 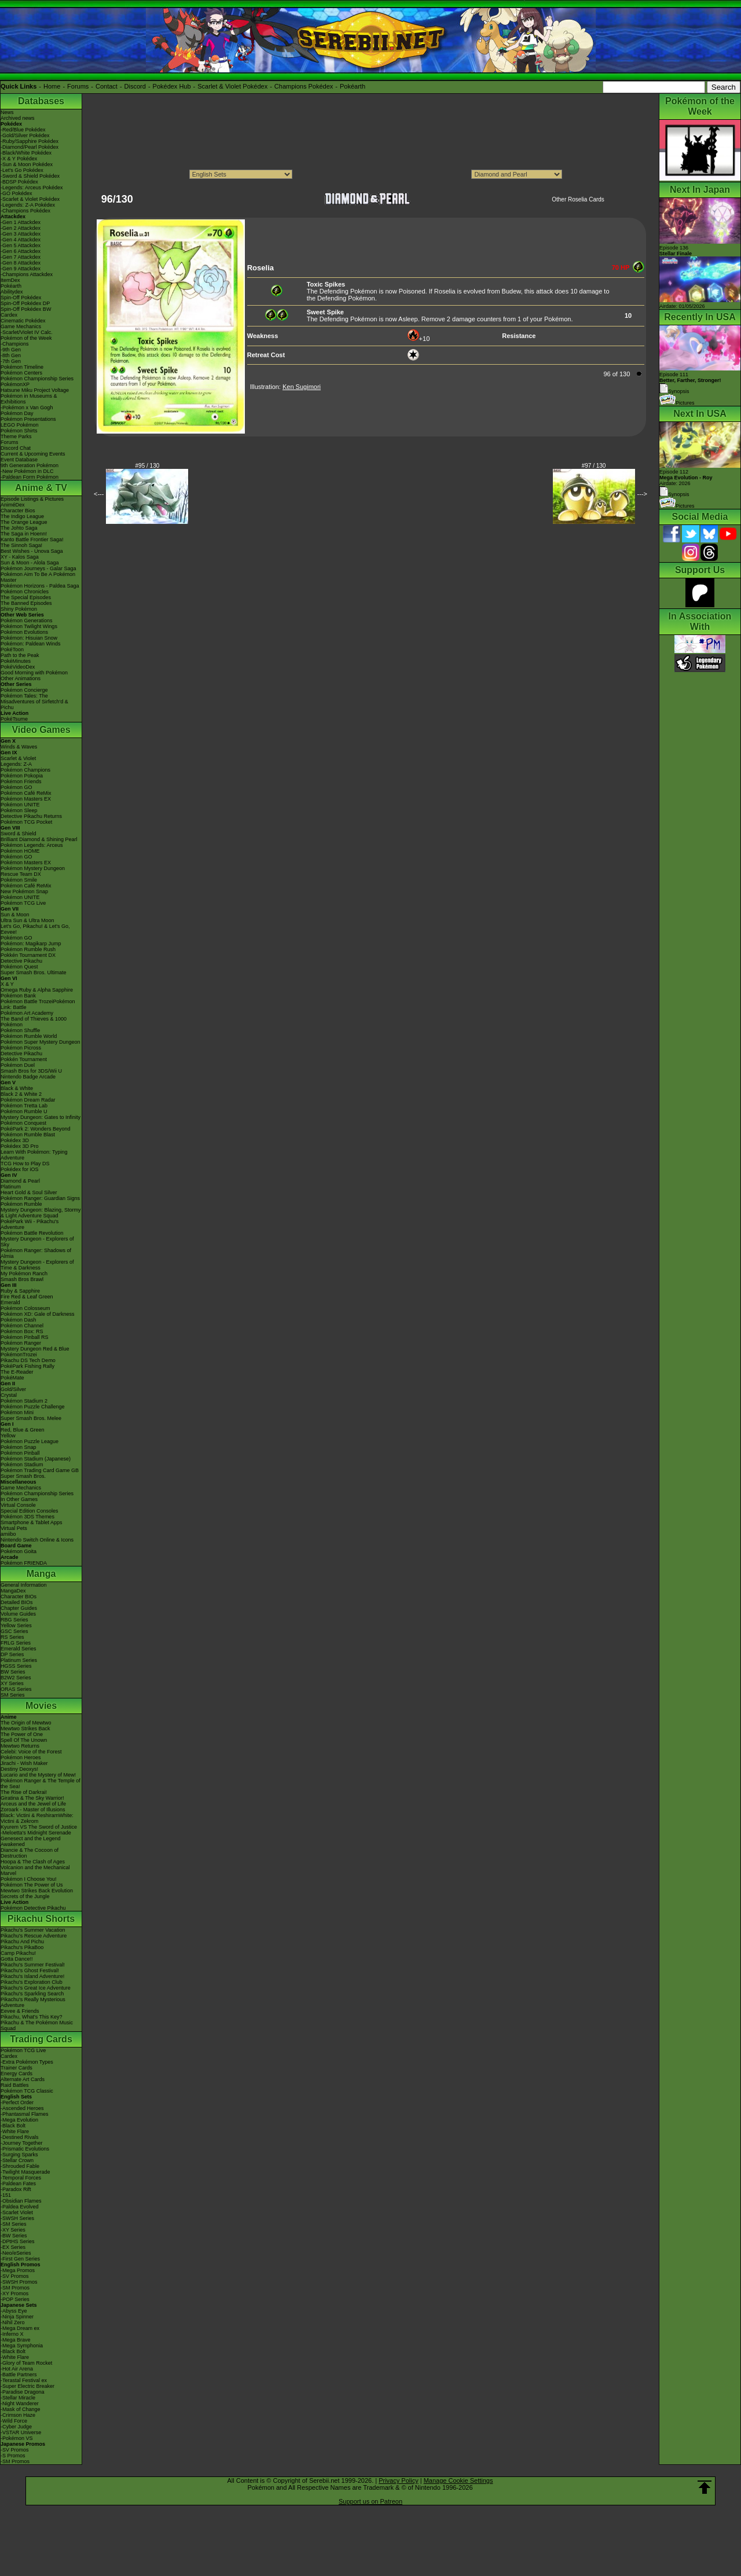 I want to click on Emerald, so click(x=10, y=1302).